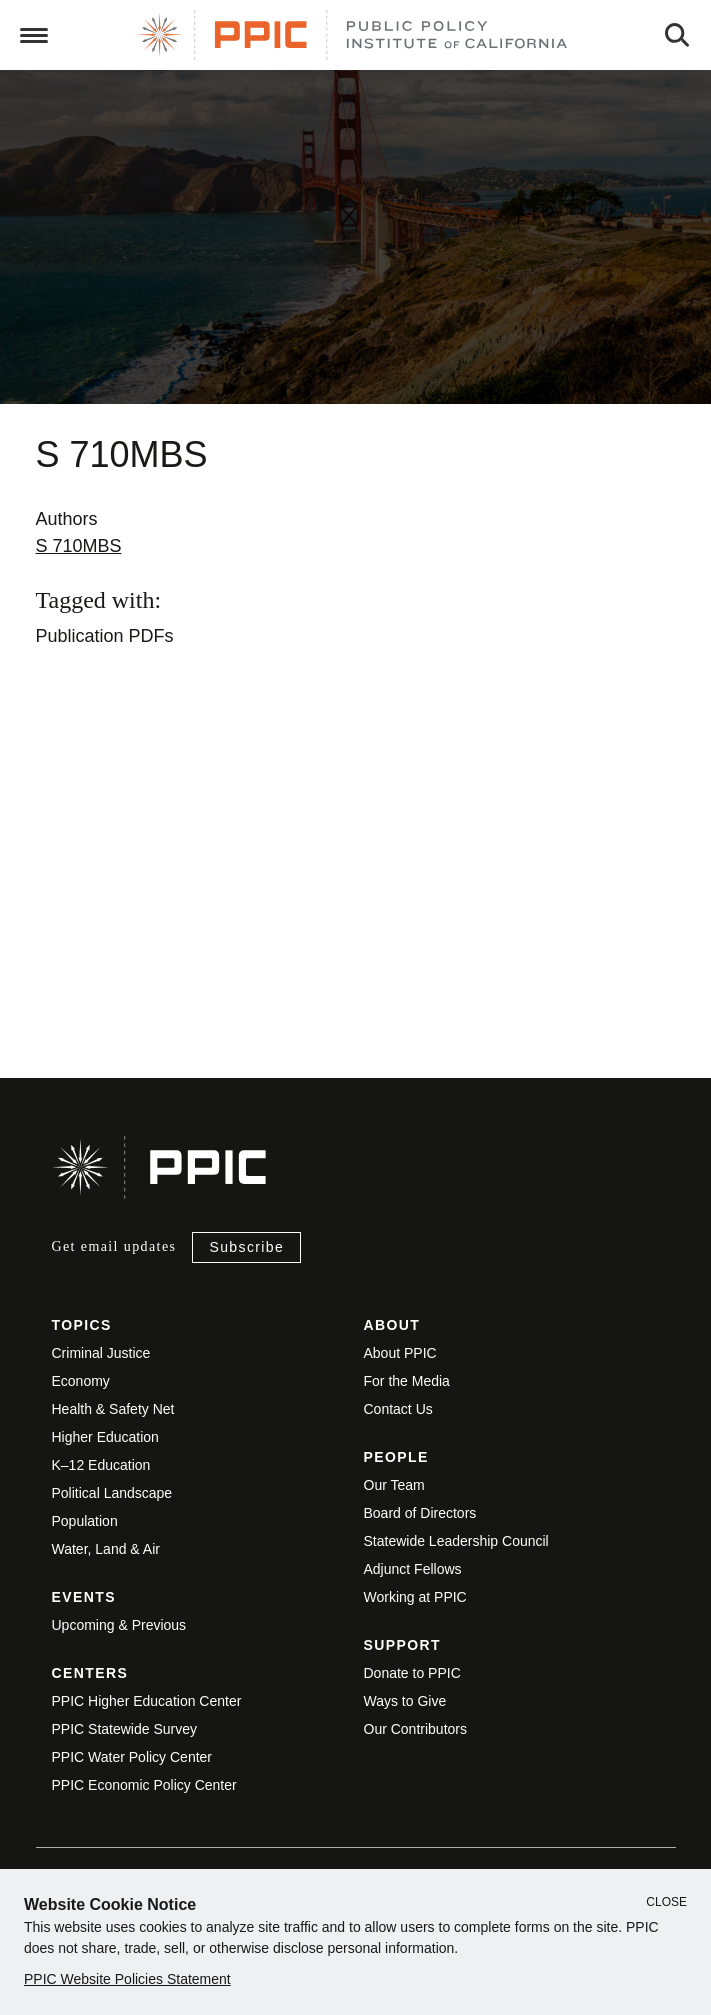  I want to click on PPIC Water Policy Center, so click(132, 1757).